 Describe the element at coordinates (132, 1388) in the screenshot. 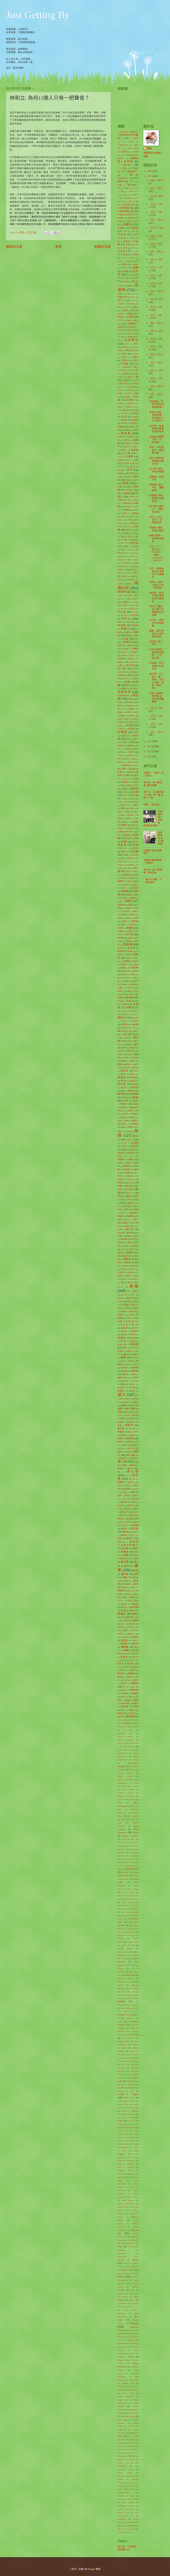

I see `翟宗浩` at that location.